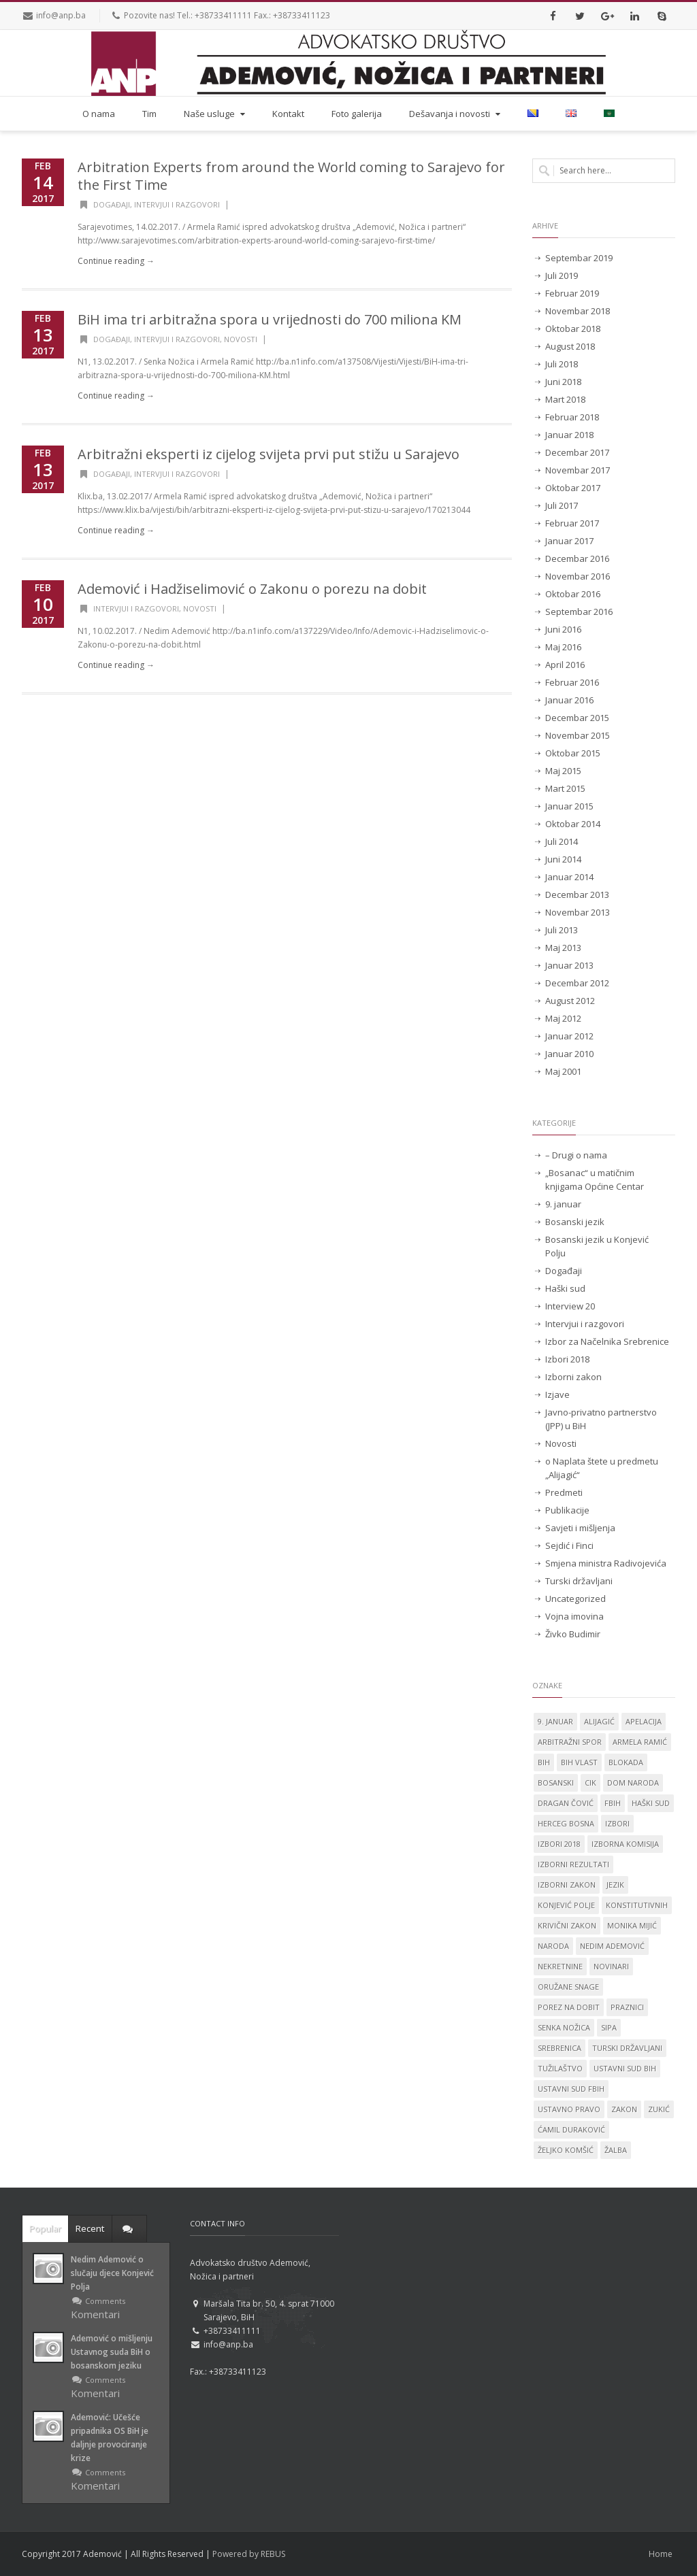 The image size is (697, 2576). Describe the element at coordinates (569, 435) in the screenshot. I see `Januar 2018` at that location.